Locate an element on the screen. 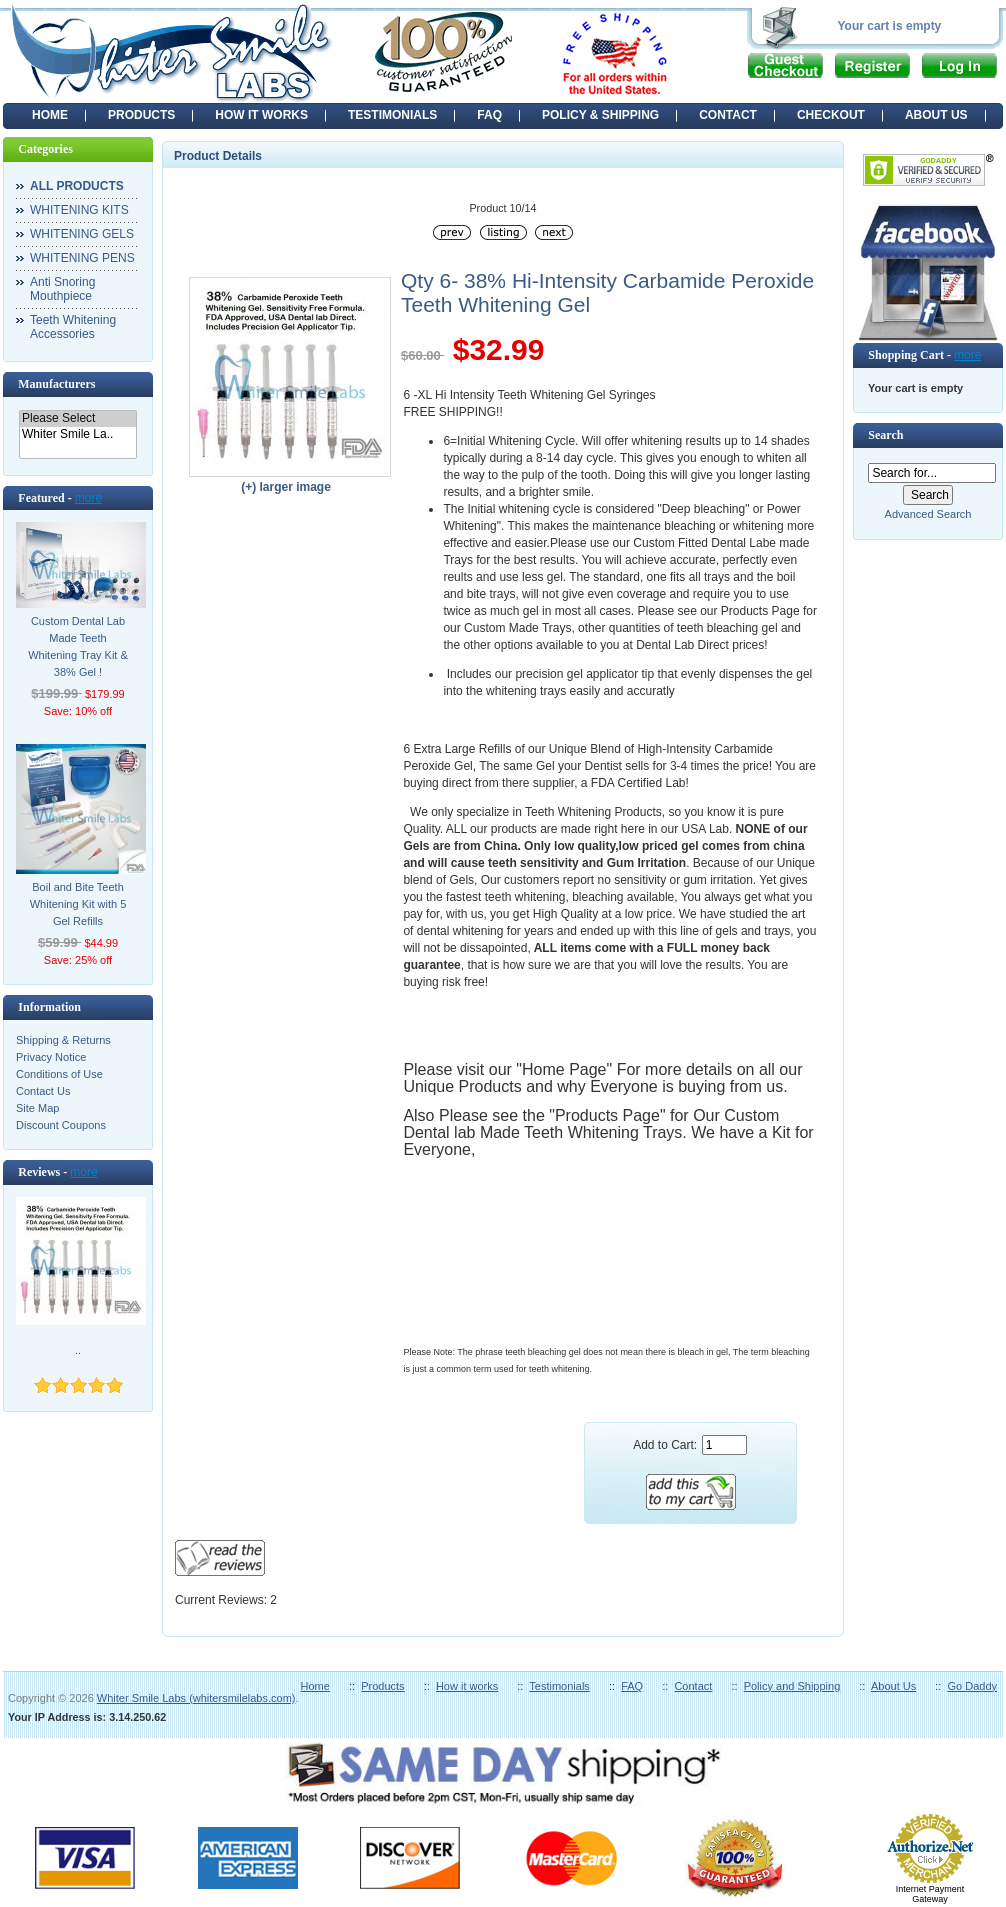 Image resolution: width=1006 pixels, height=1907 pixels. Whiter Smile Labs (whitersmilelabs.com) is located at coordinates (196, 1698).